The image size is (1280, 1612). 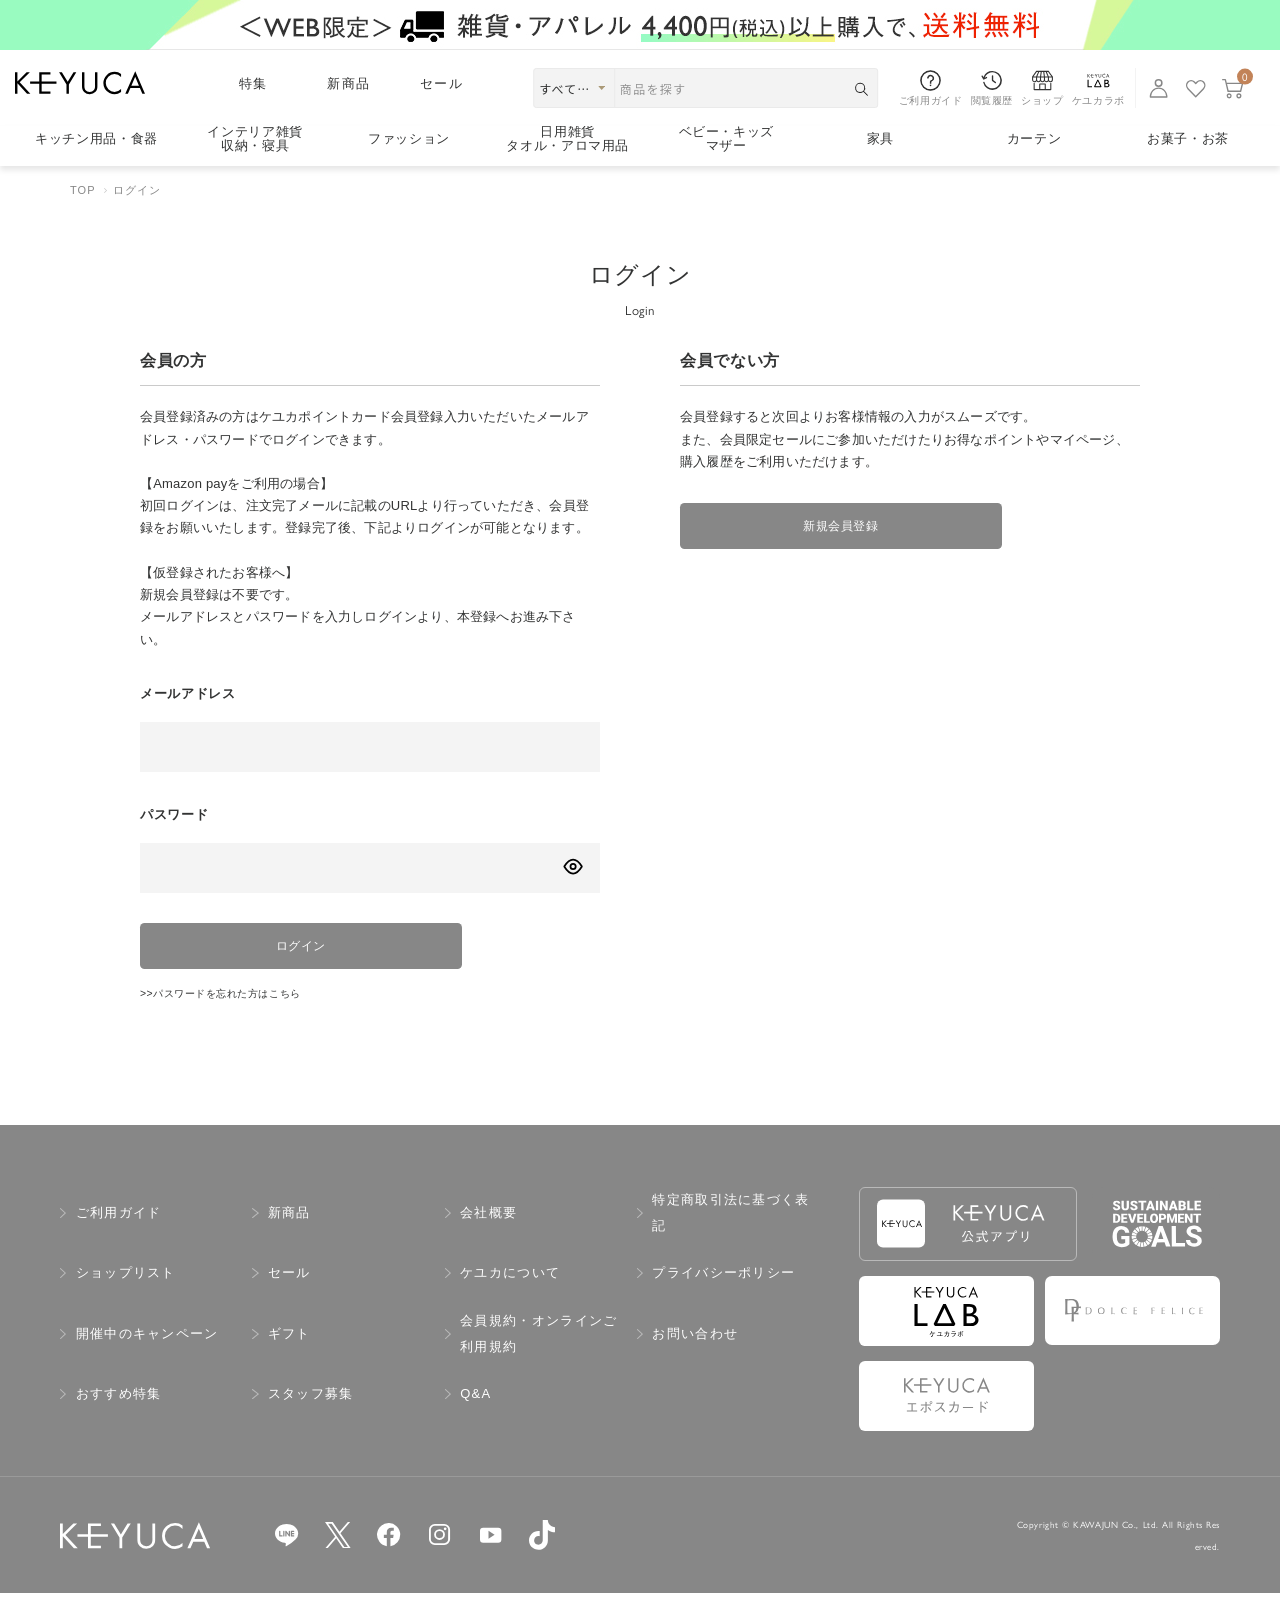 I want to click on [パスワードの表示方式を切り替える], so click(x=572, y=866).